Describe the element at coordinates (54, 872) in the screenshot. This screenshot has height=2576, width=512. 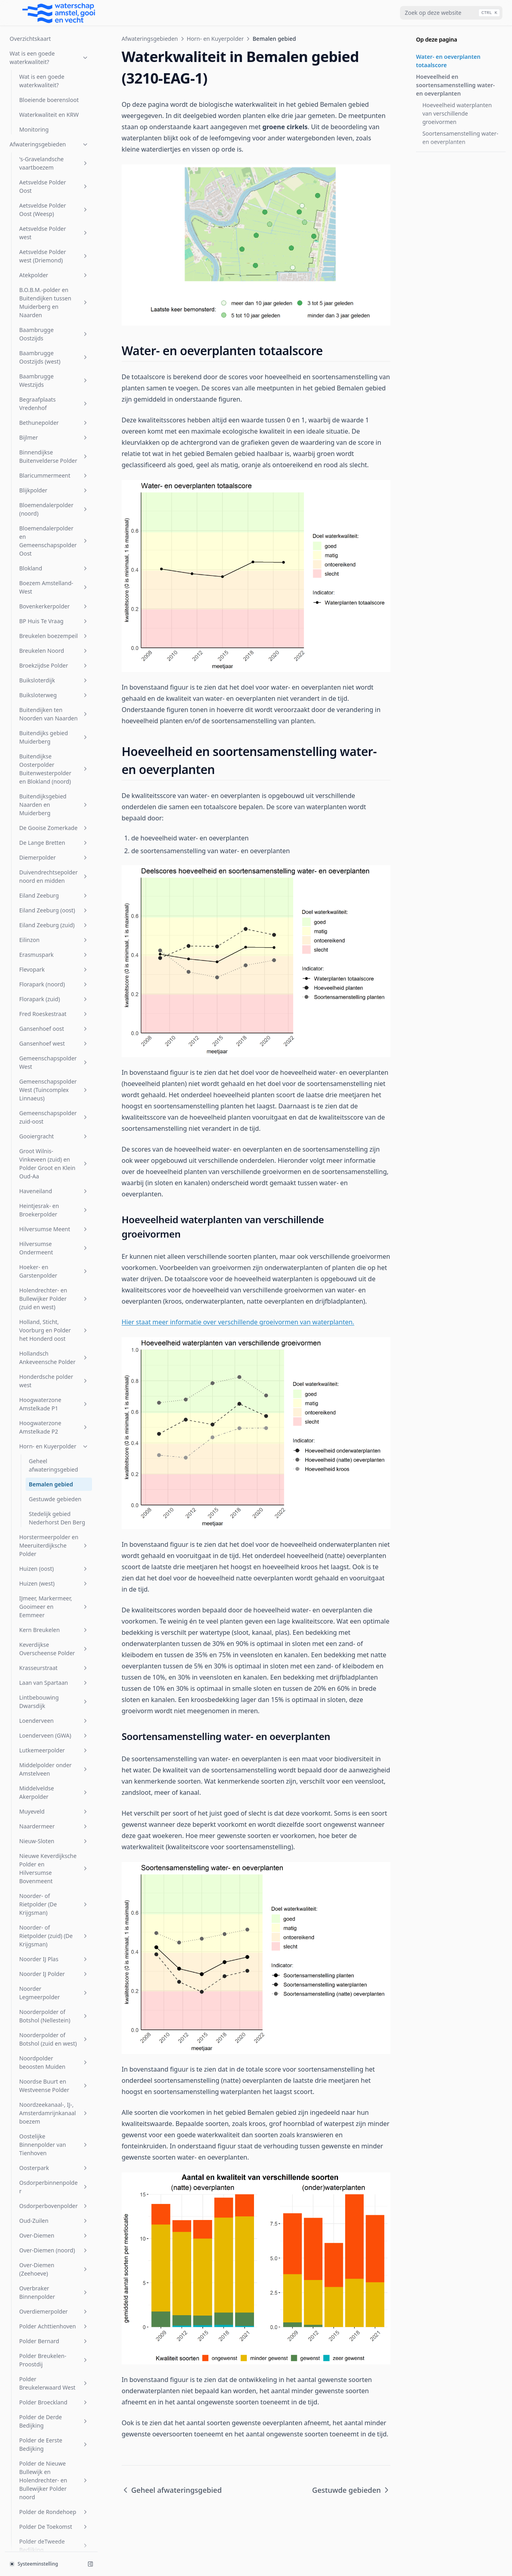
I see `Lintbebouwing Dwarsdijk` at that location.